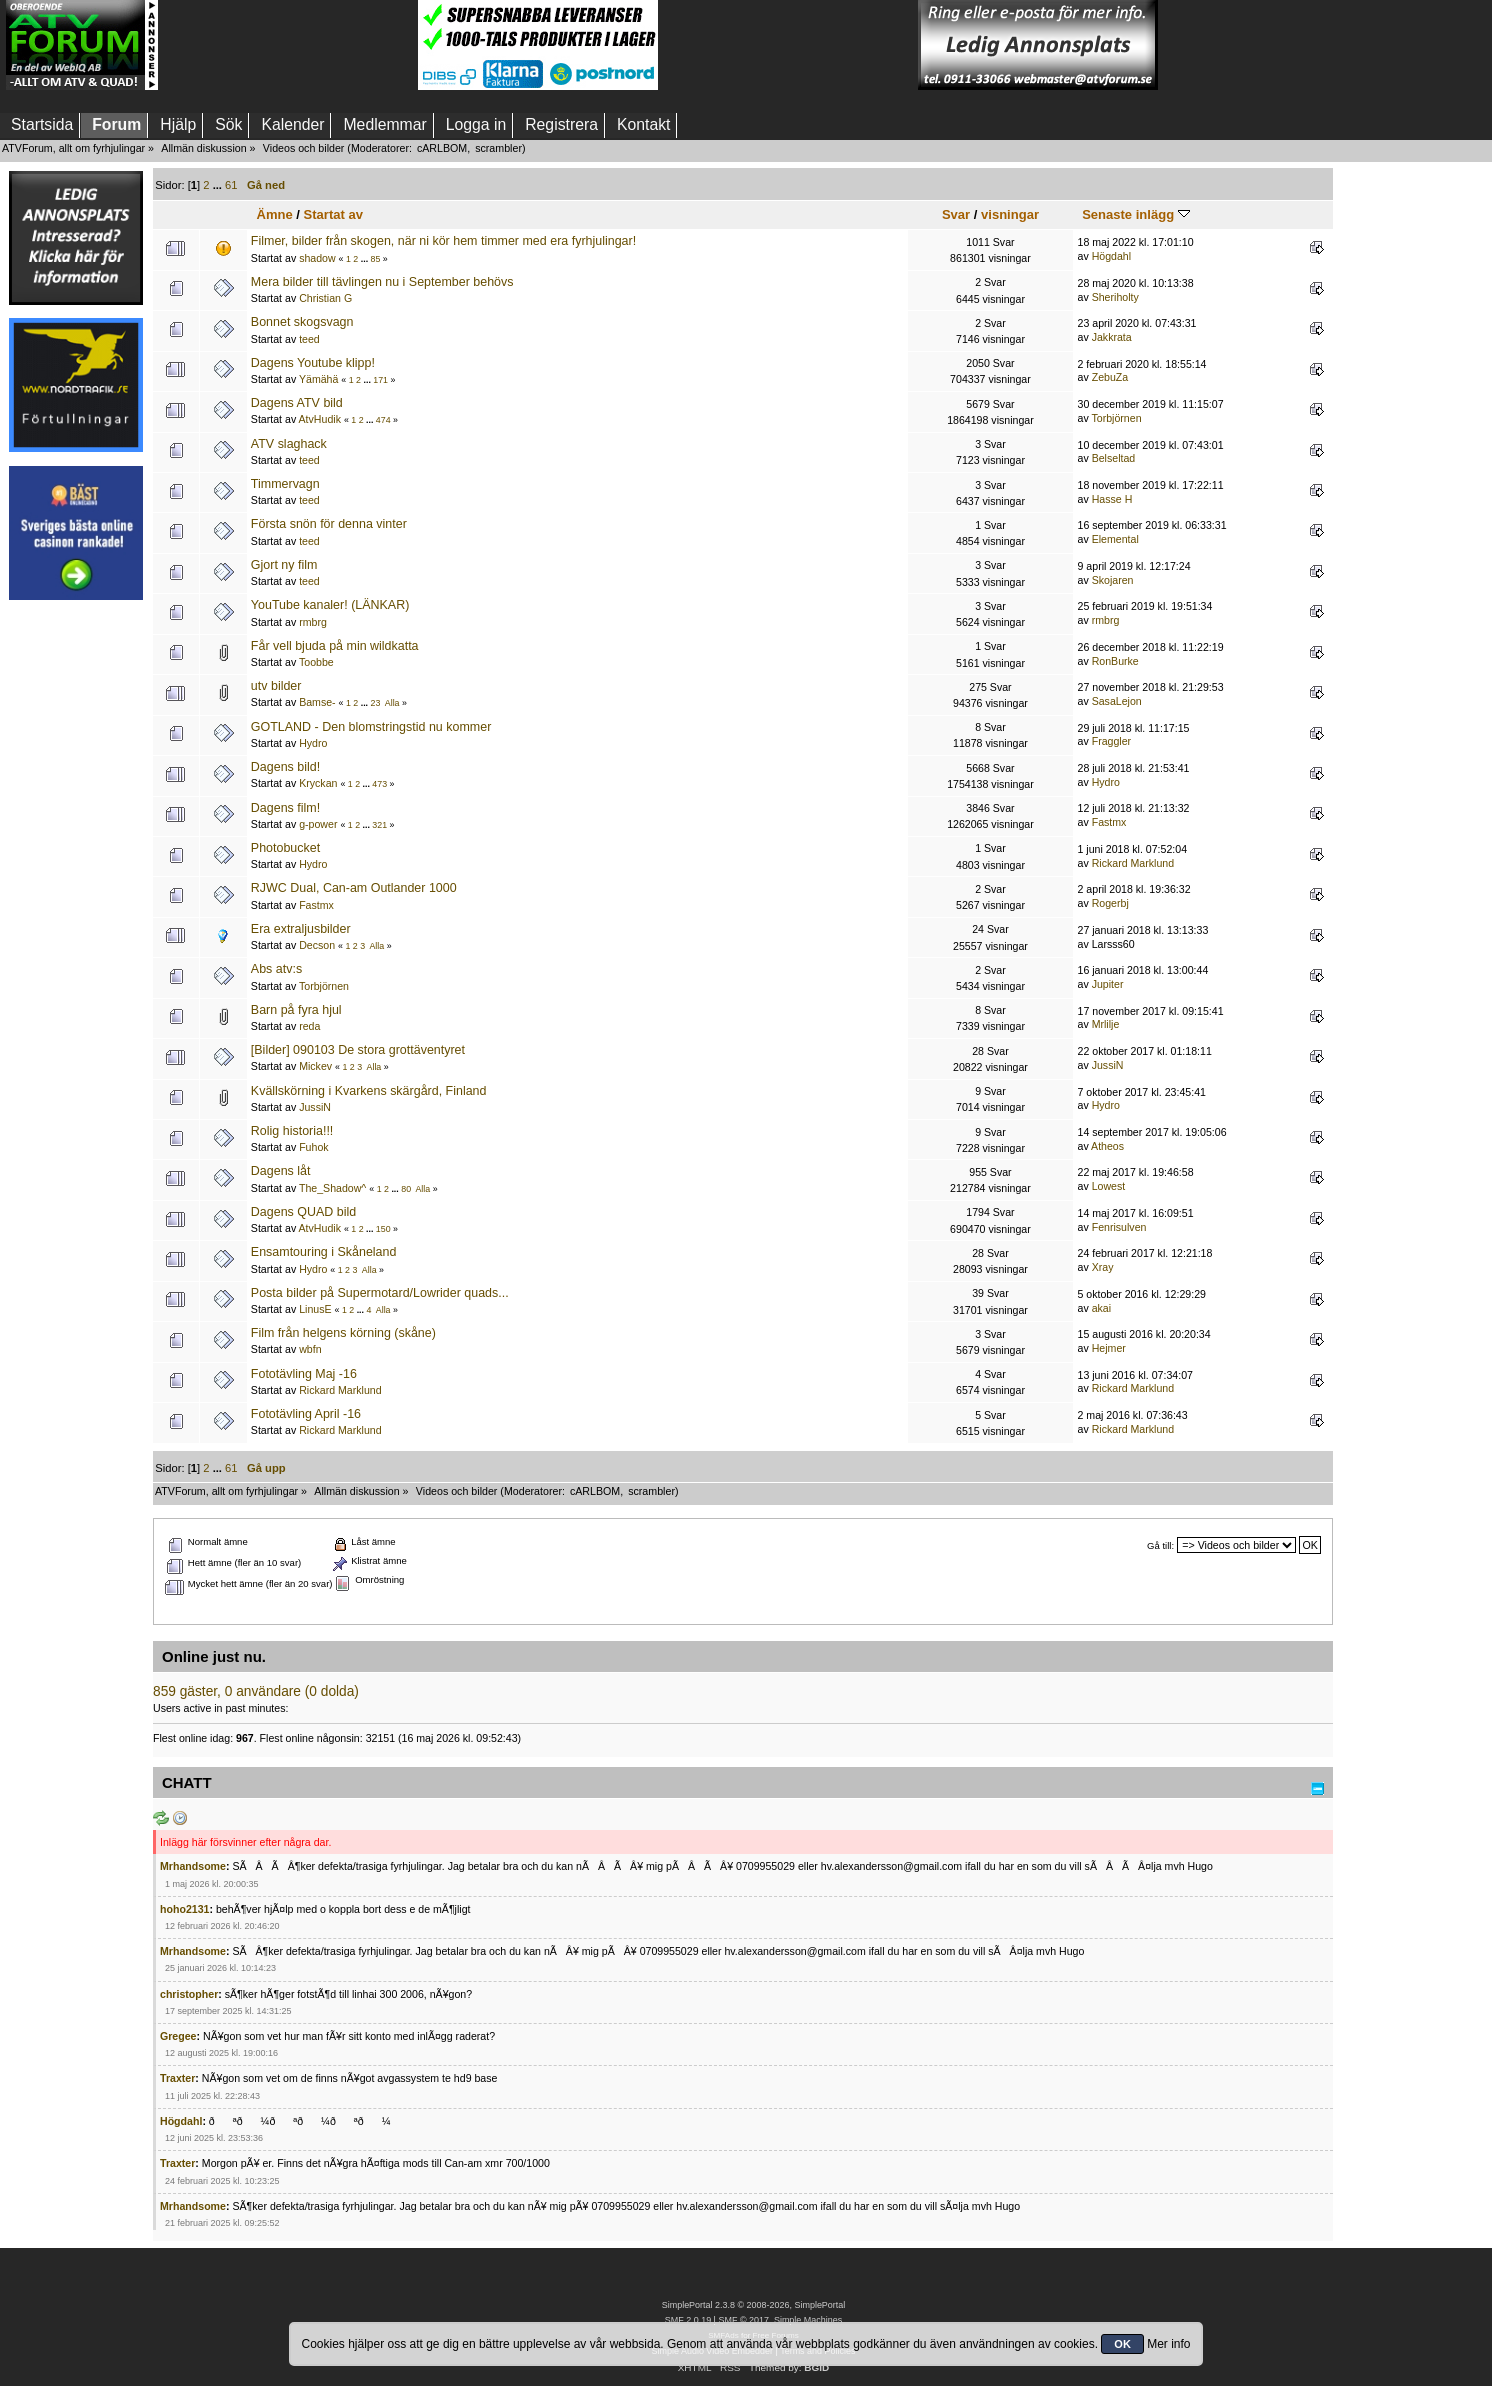  What do you see at coordinates (313, 743) in the screenshot?
I see `Hydro` at bounding box center [313, 743].